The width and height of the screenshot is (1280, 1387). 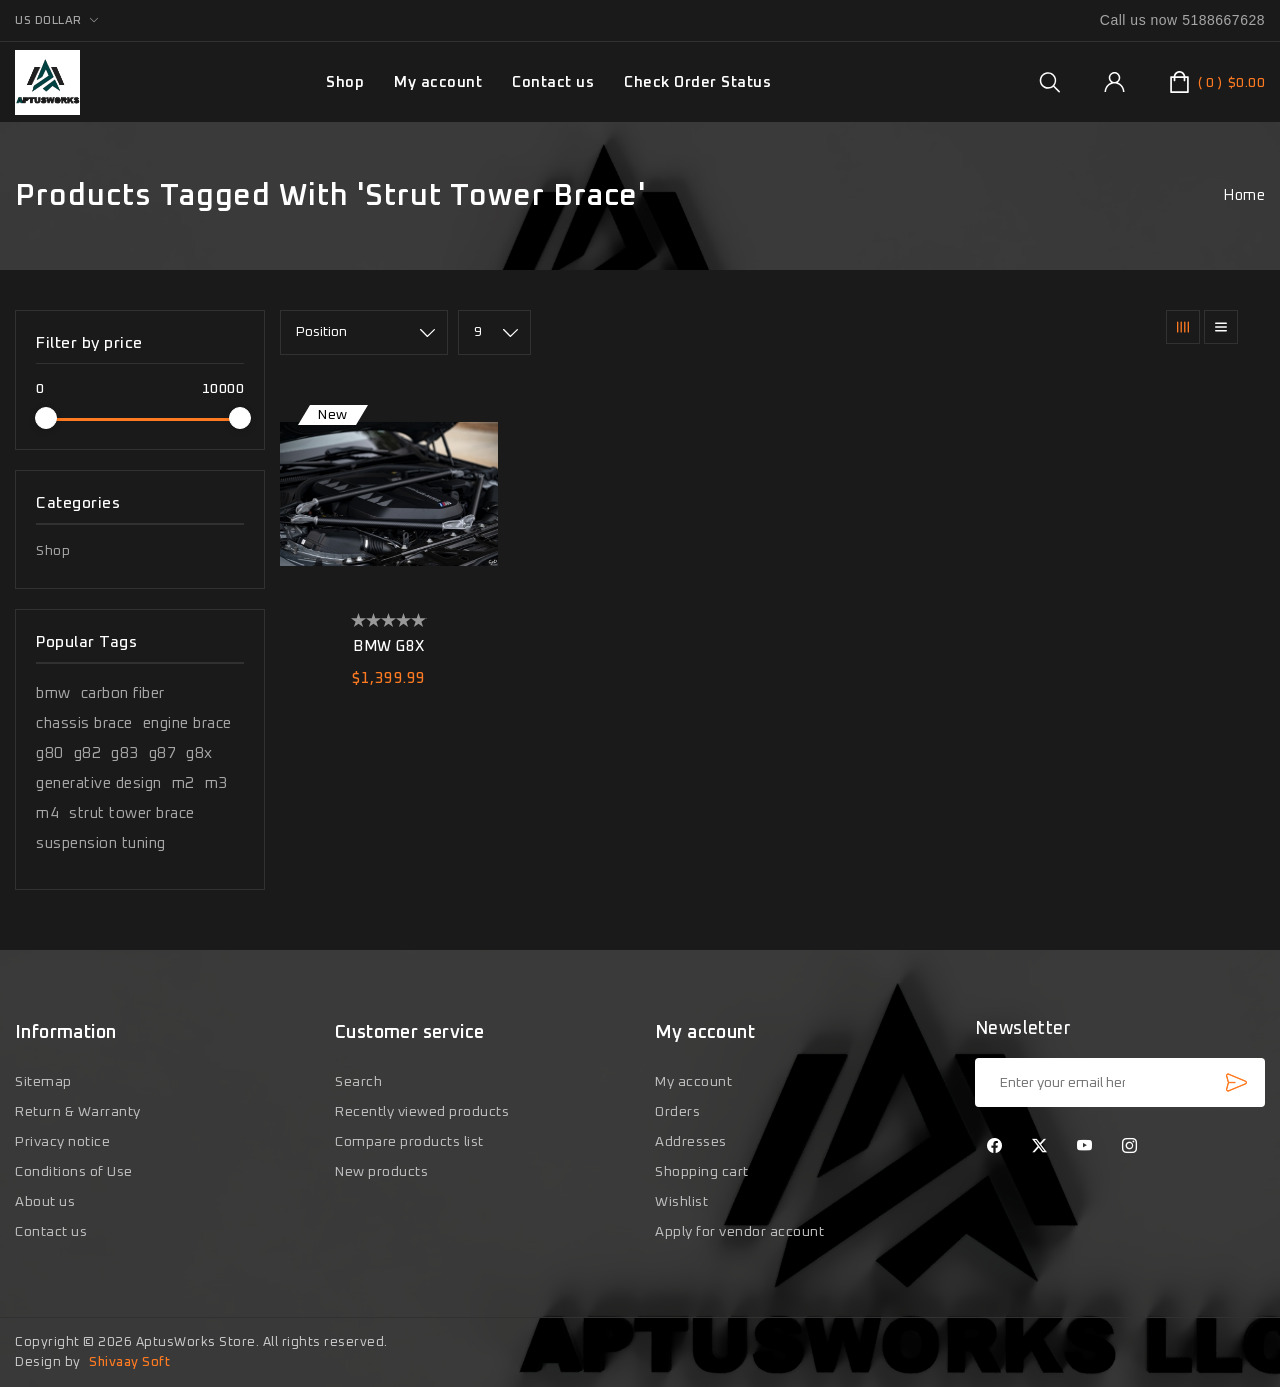 I want to click on Contact us, so click(x=553, y=82).